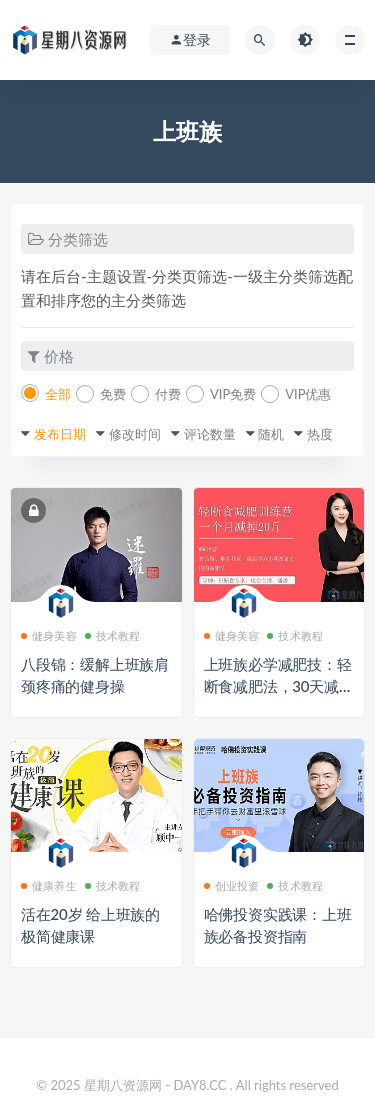  What do you see at coordinates (49, 635) in the screenshot?
I see `健身美容` at bounding box center [49, 635].